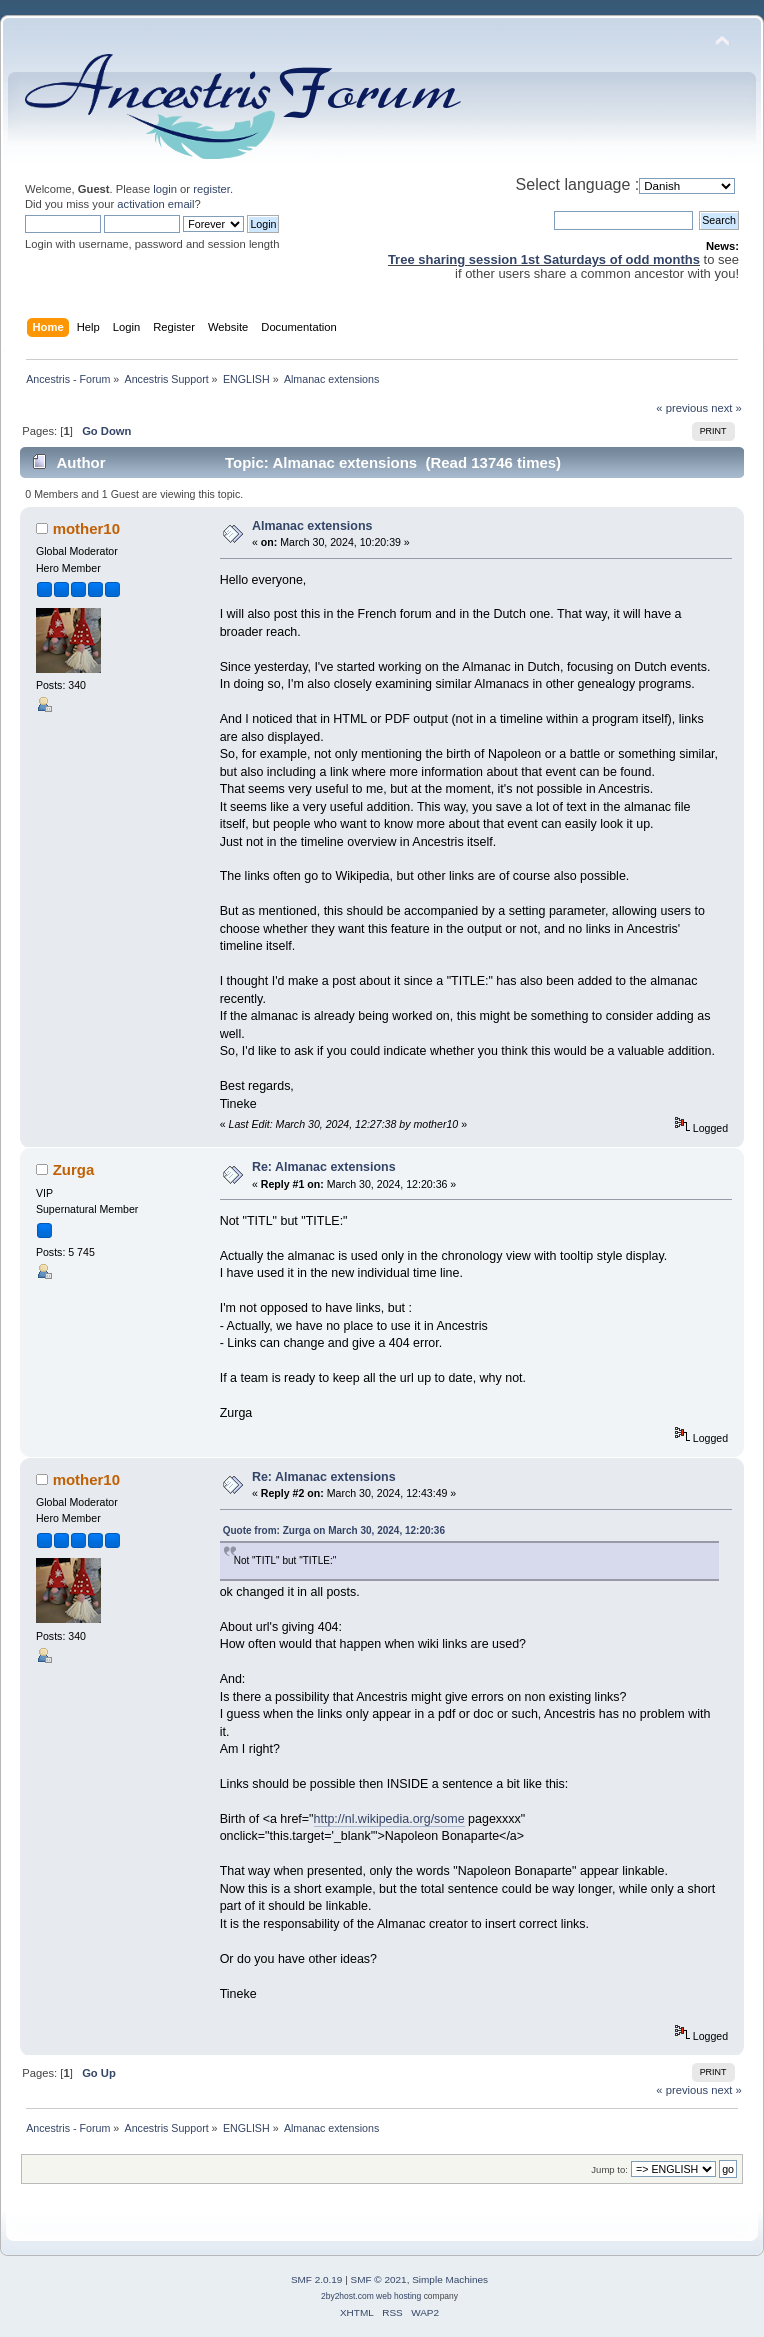  Describe the element at coordinates (682, 408) in the screenshot. I see `« previous` at that location.